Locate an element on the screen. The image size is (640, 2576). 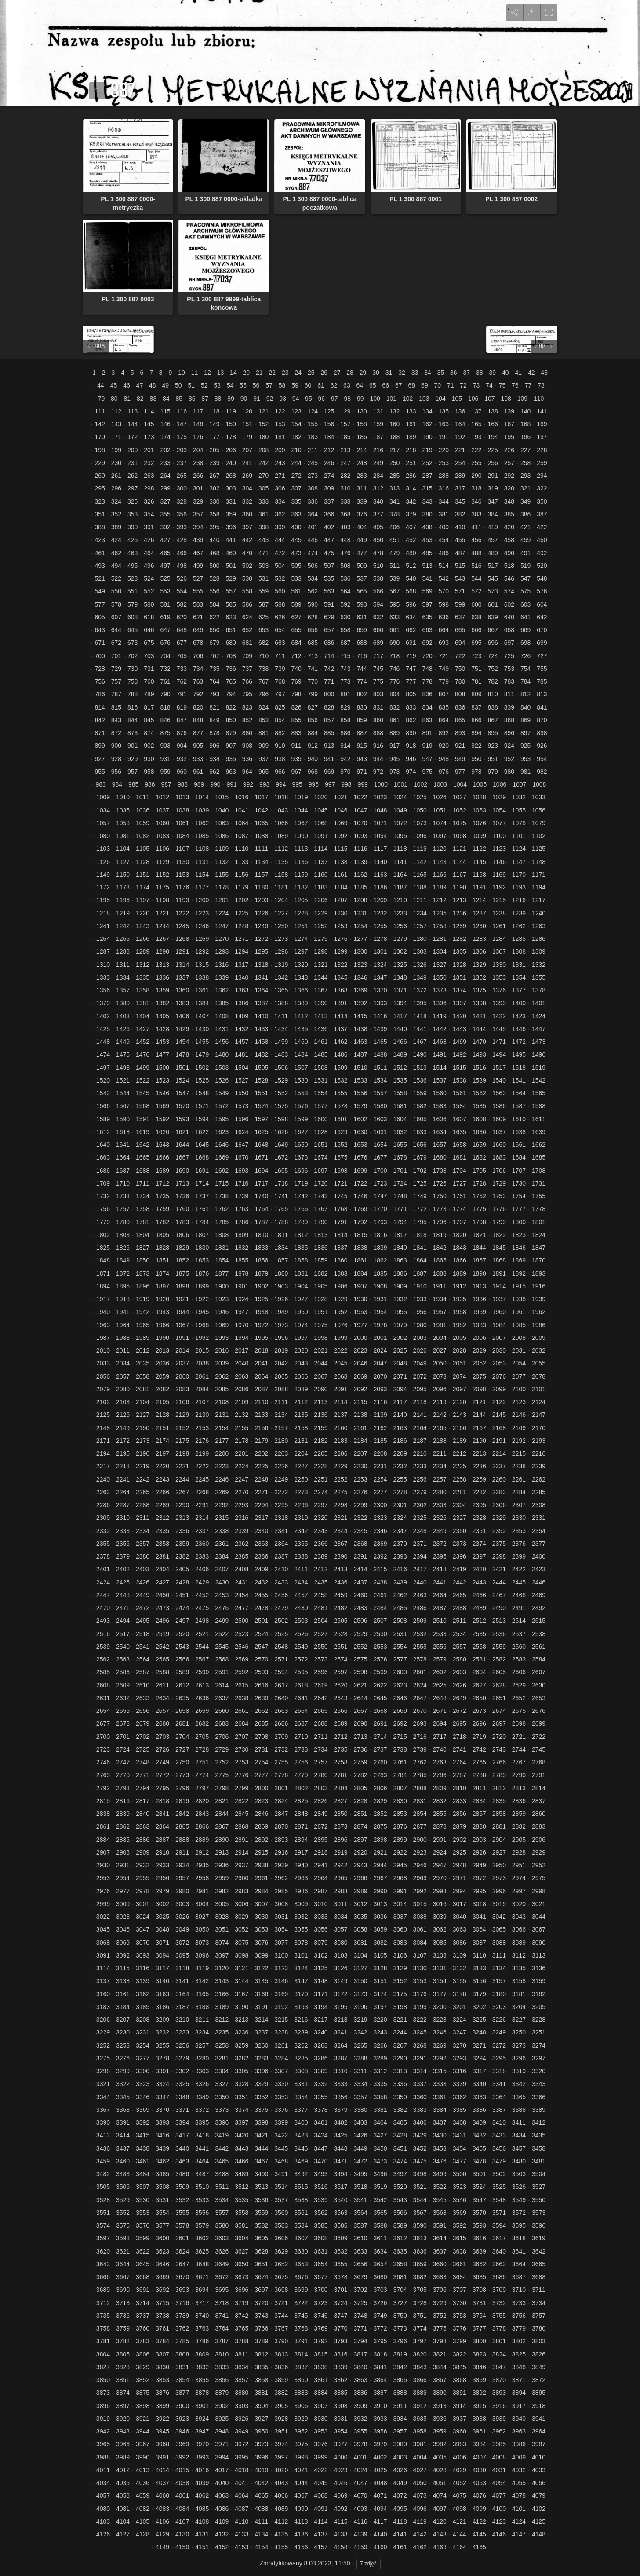
2891 is located at coordinates (241, 1839).